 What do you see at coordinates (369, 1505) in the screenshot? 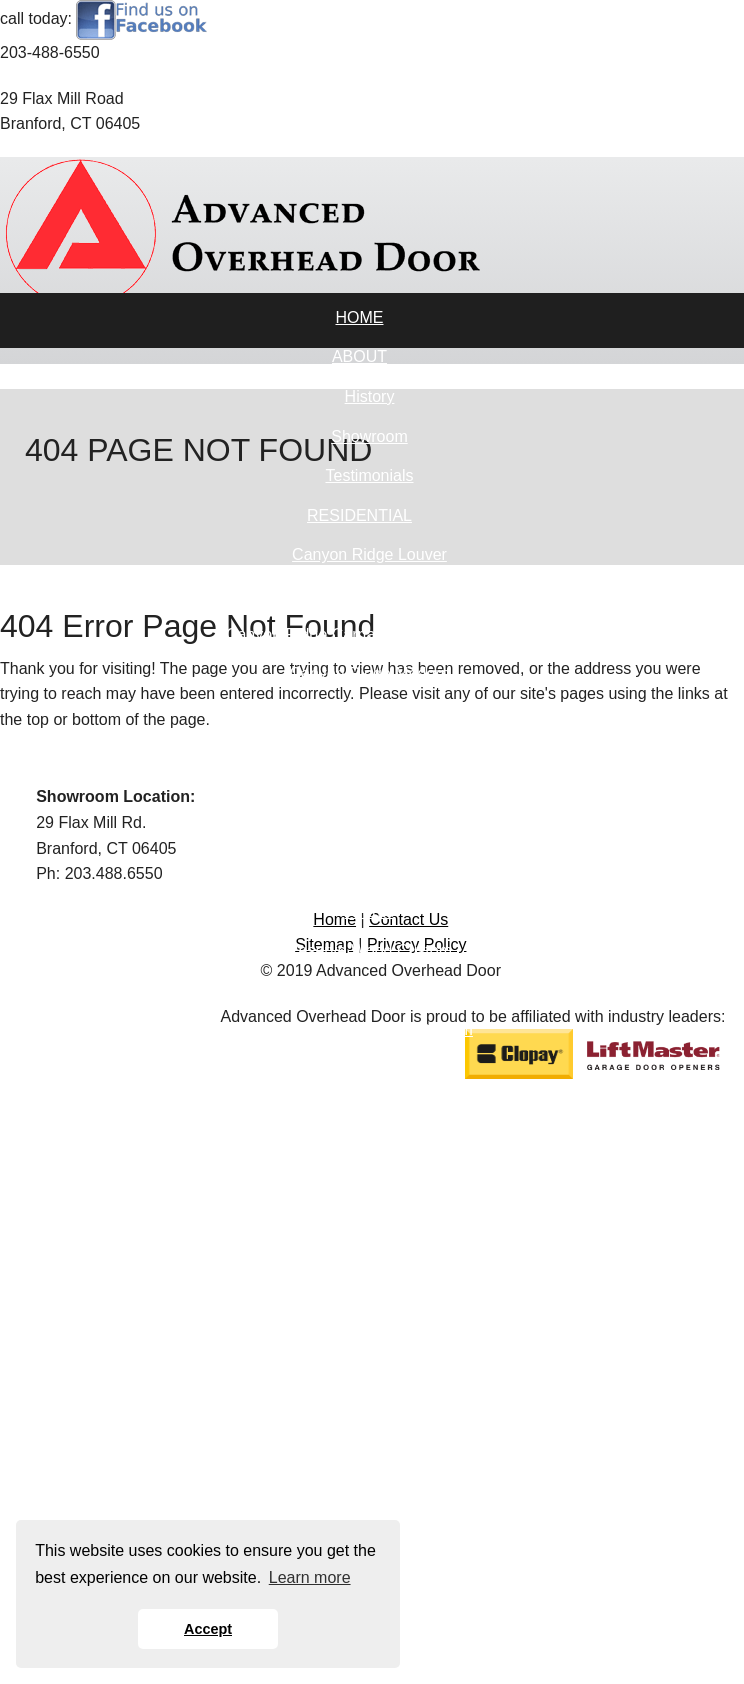
I see `Visualizer Tool` at bounding box center [369, 1505].